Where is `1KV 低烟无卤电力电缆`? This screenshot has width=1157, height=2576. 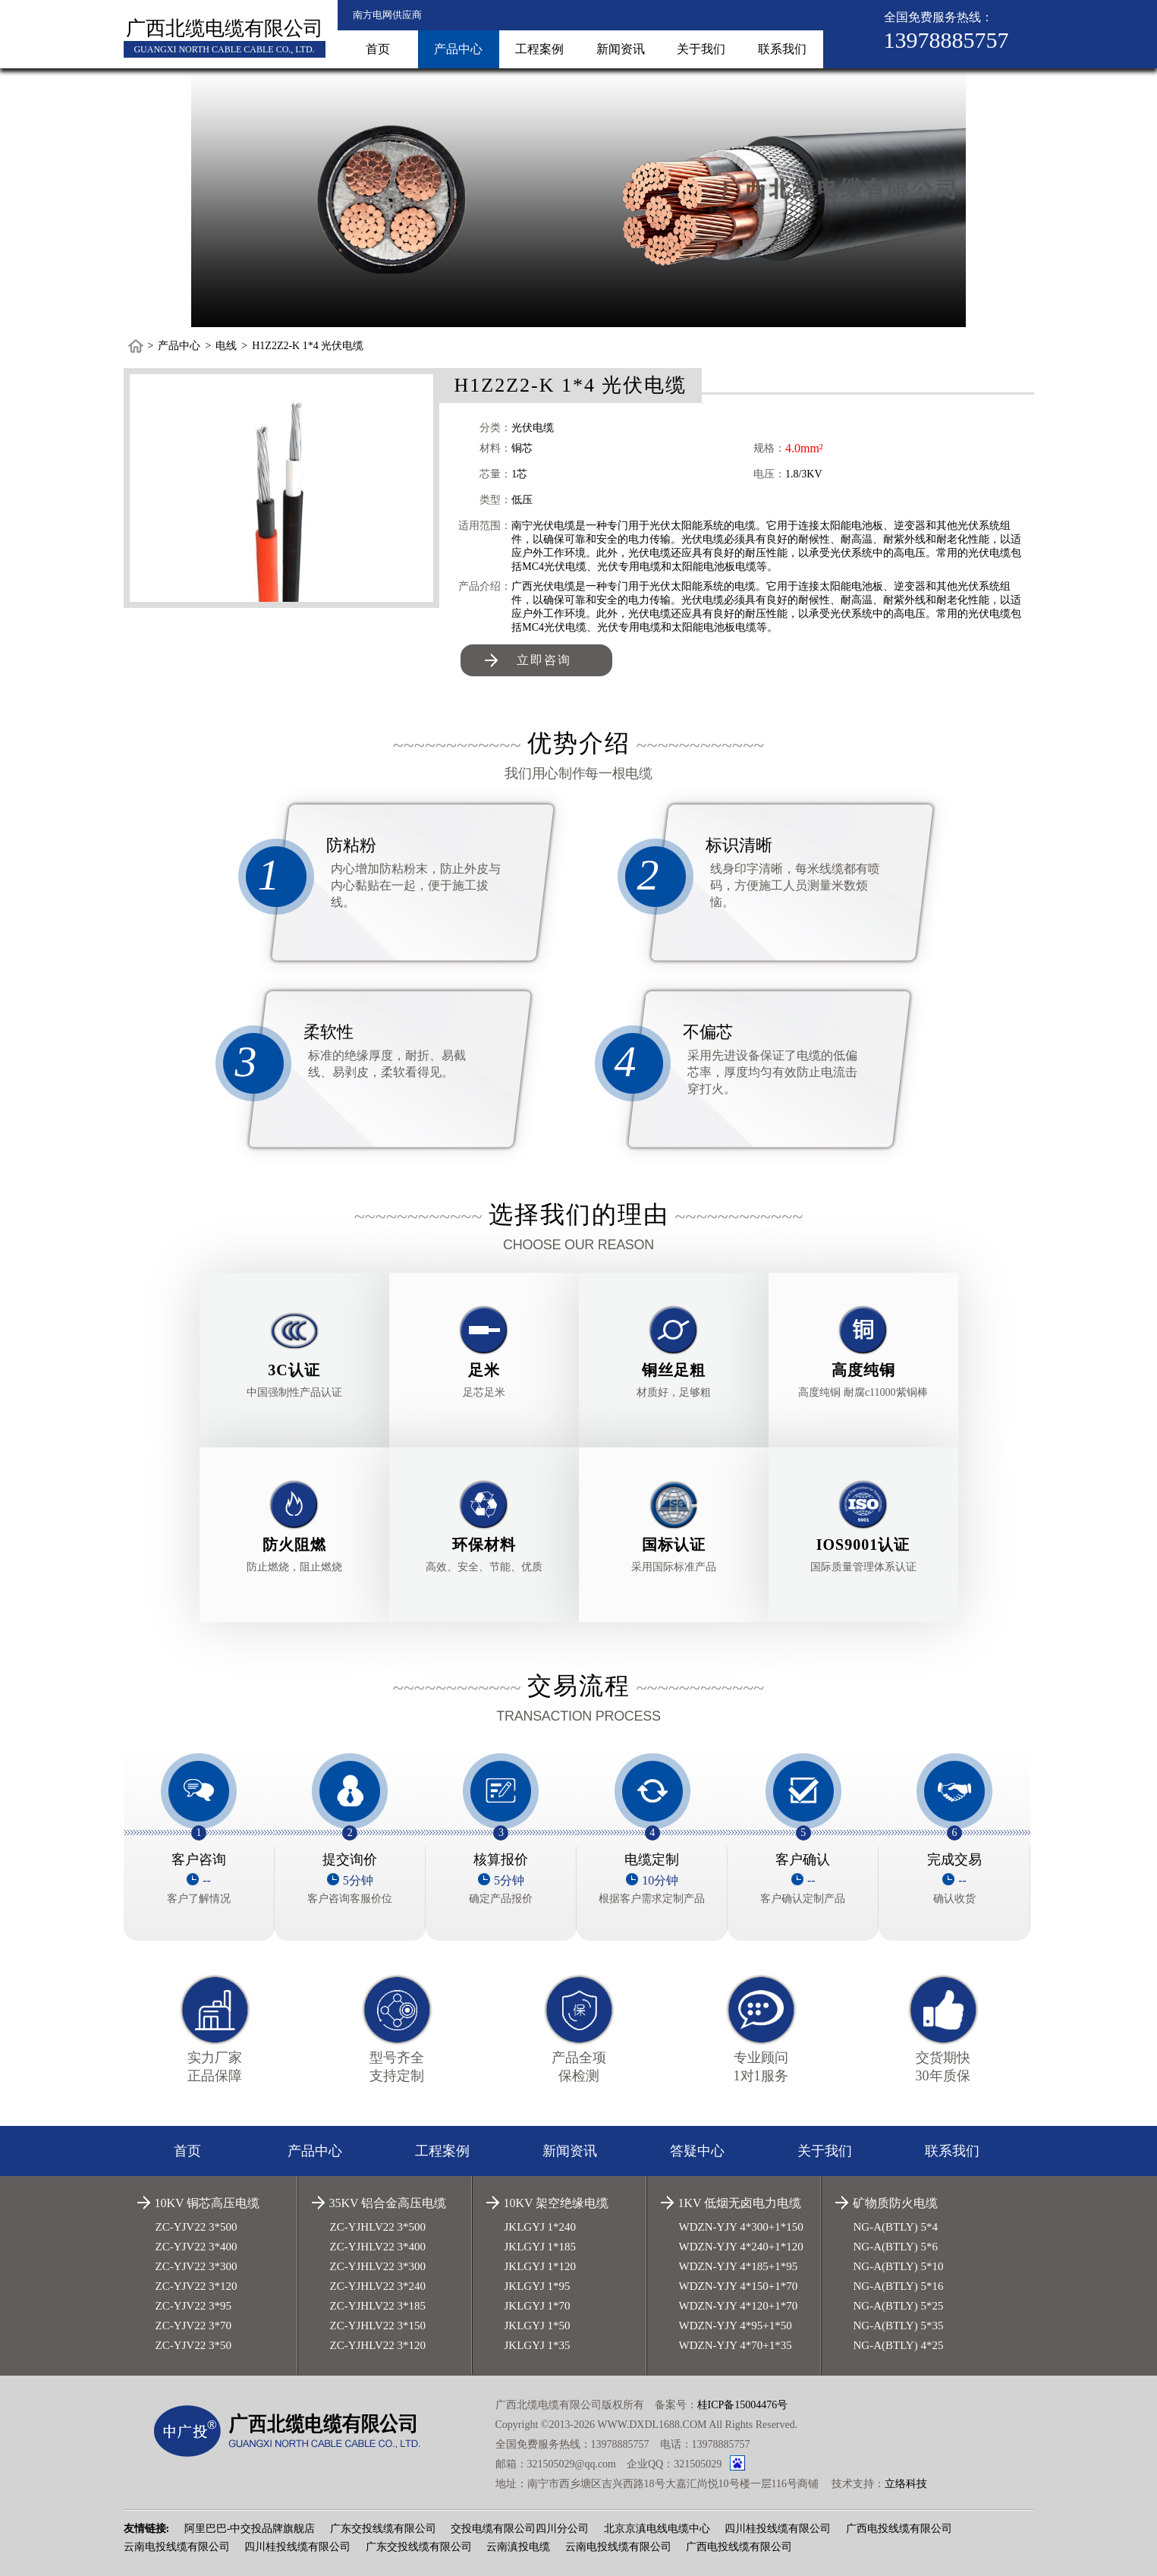
1KV 低烟无卤电力电缆 is located at coordinates (740, 2203).